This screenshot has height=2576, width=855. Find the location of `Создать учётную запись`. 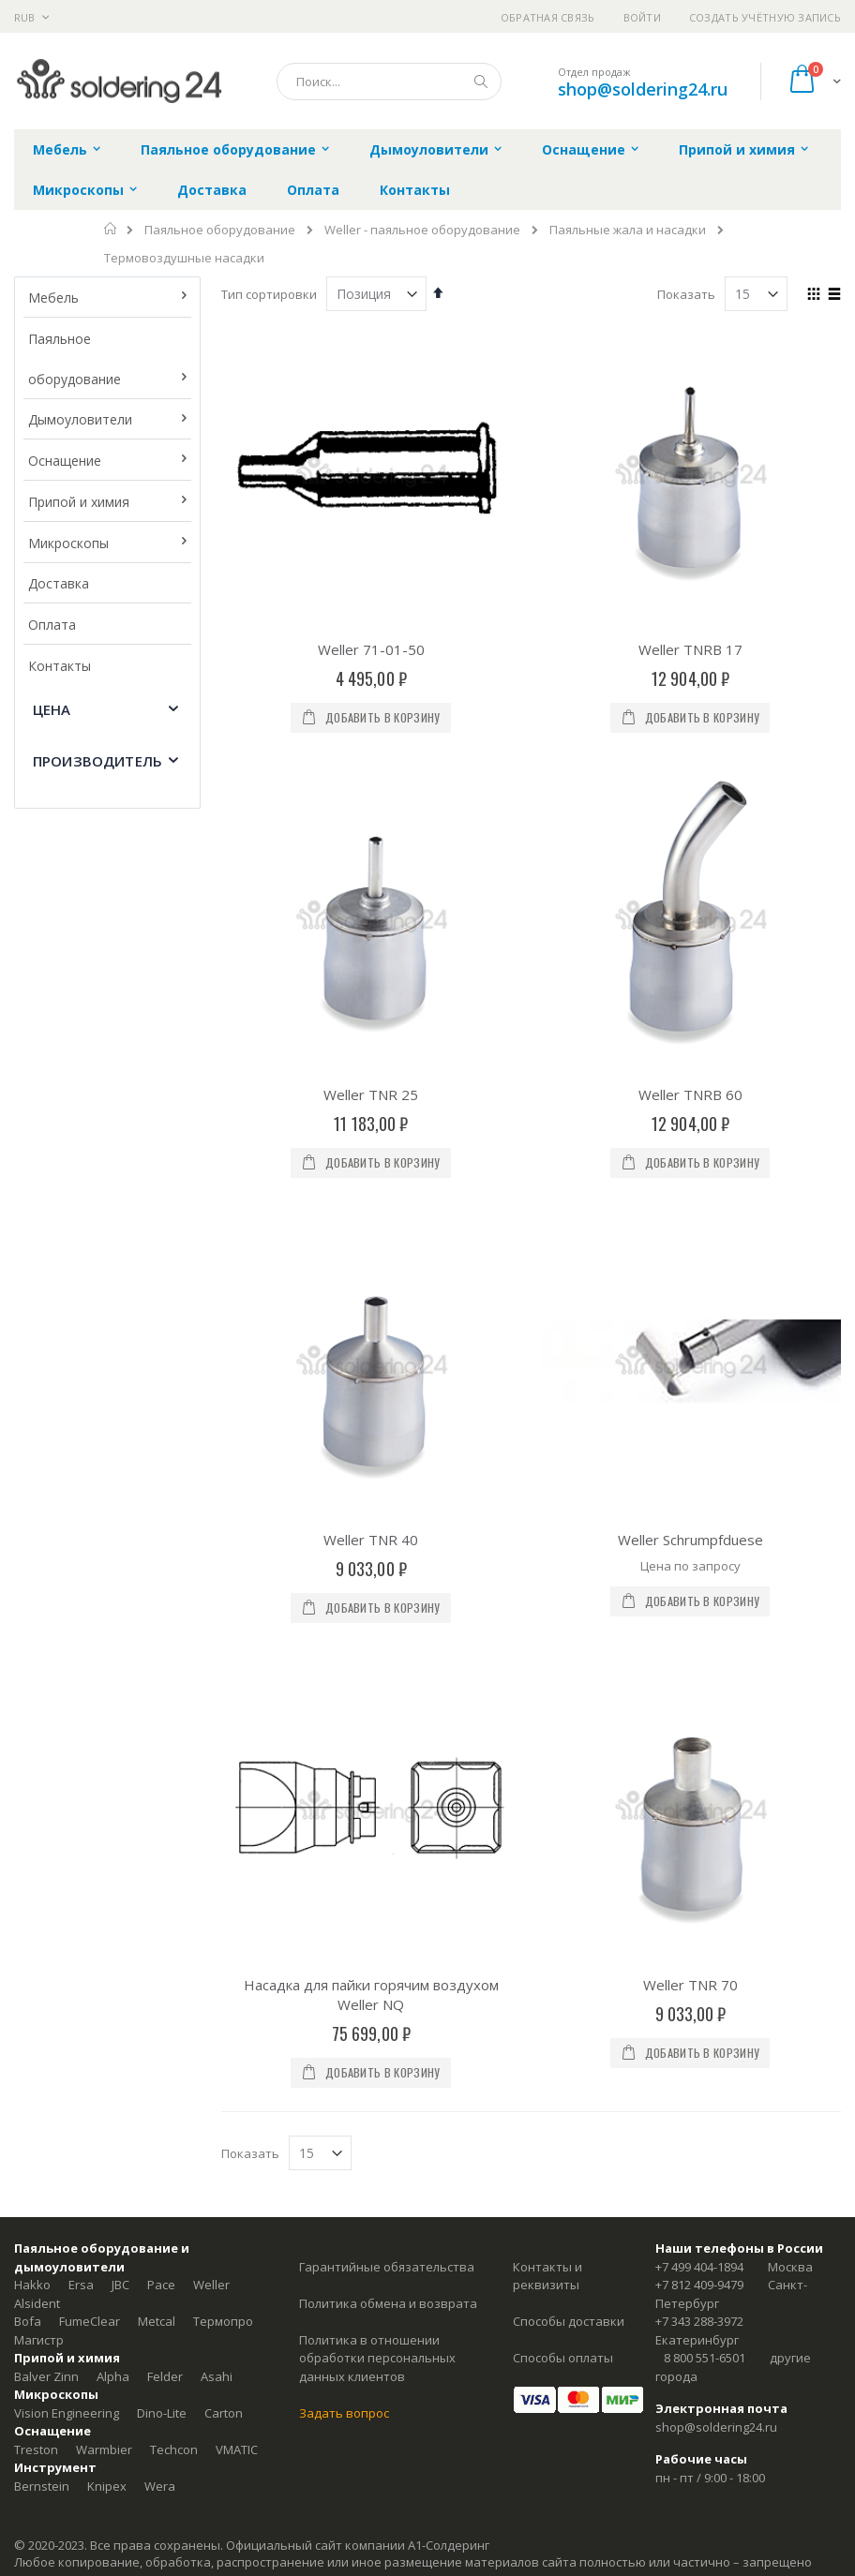

Создать учётную запись is located at coordinates (765, 17).